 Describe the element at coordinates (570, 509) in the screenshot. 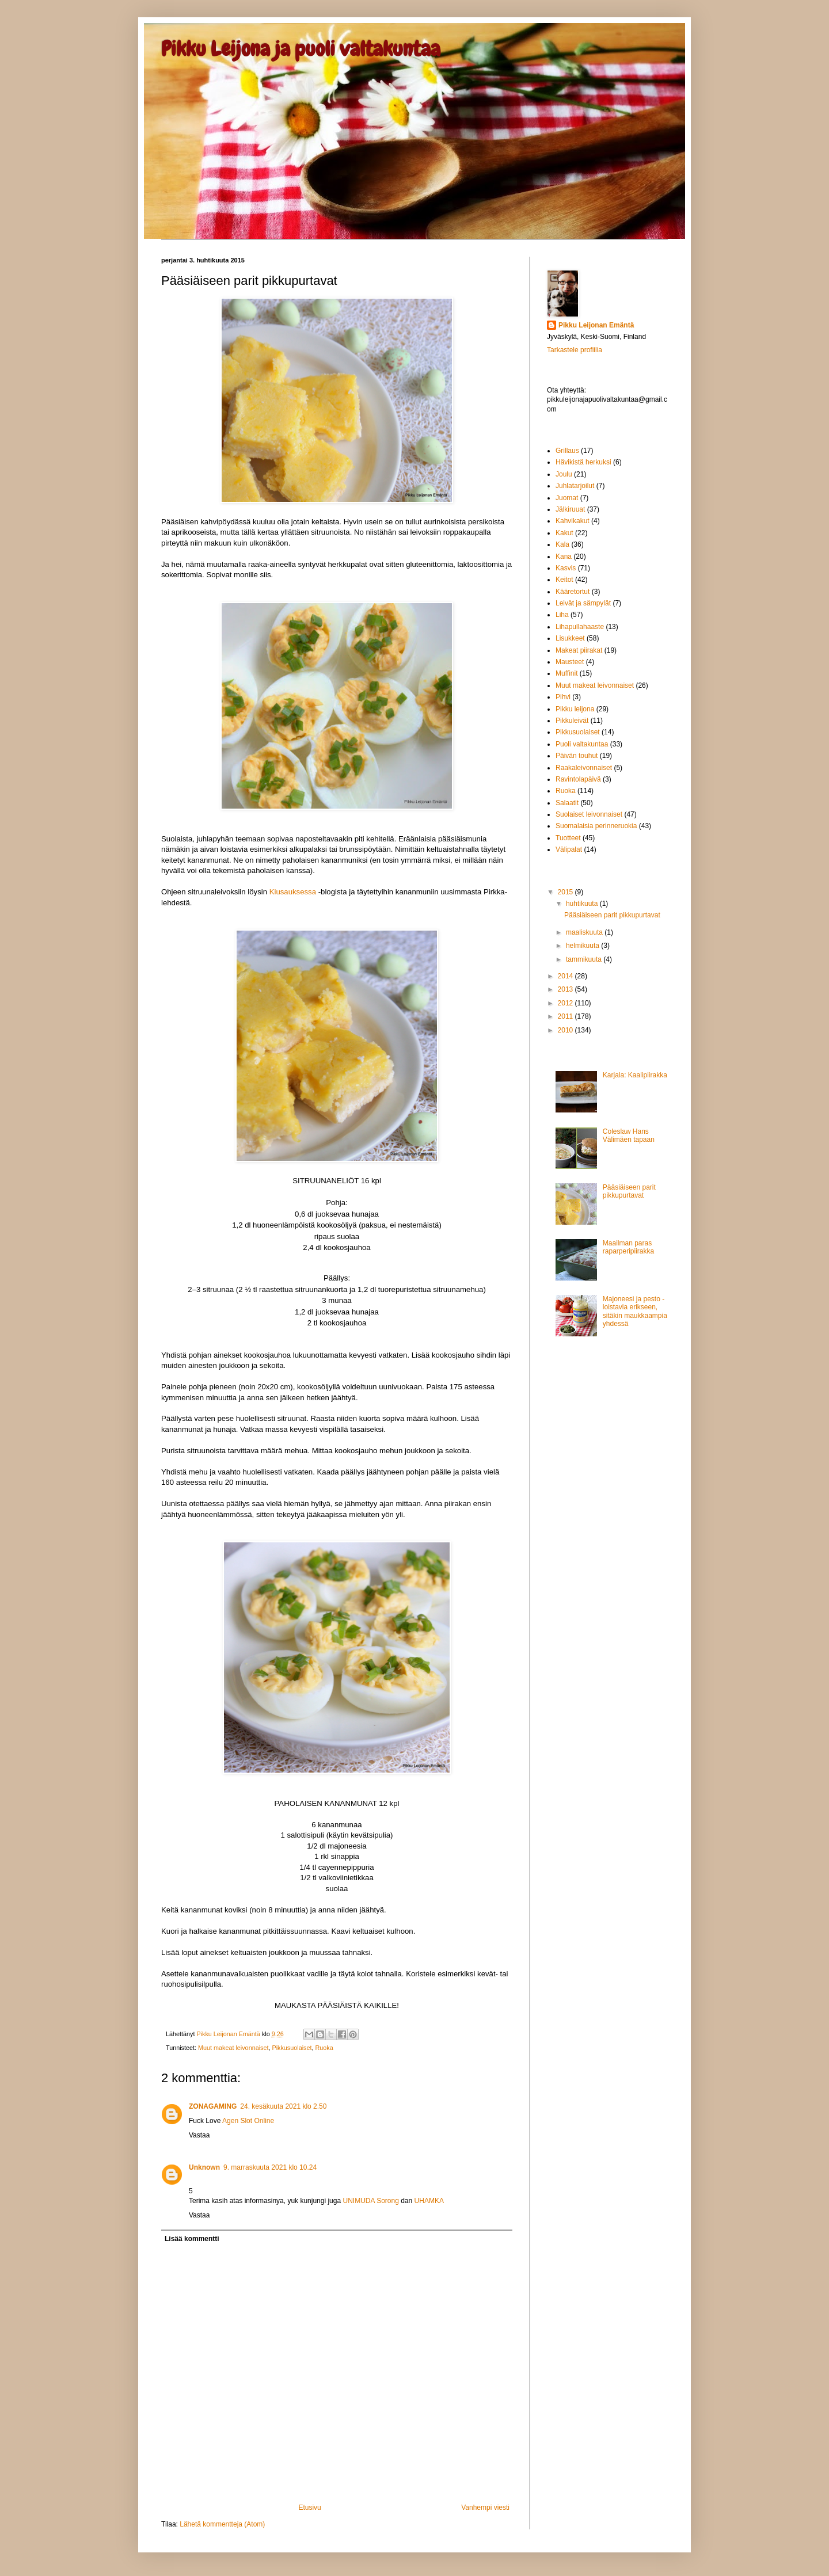

I see `Jälkiruuat` at that location.